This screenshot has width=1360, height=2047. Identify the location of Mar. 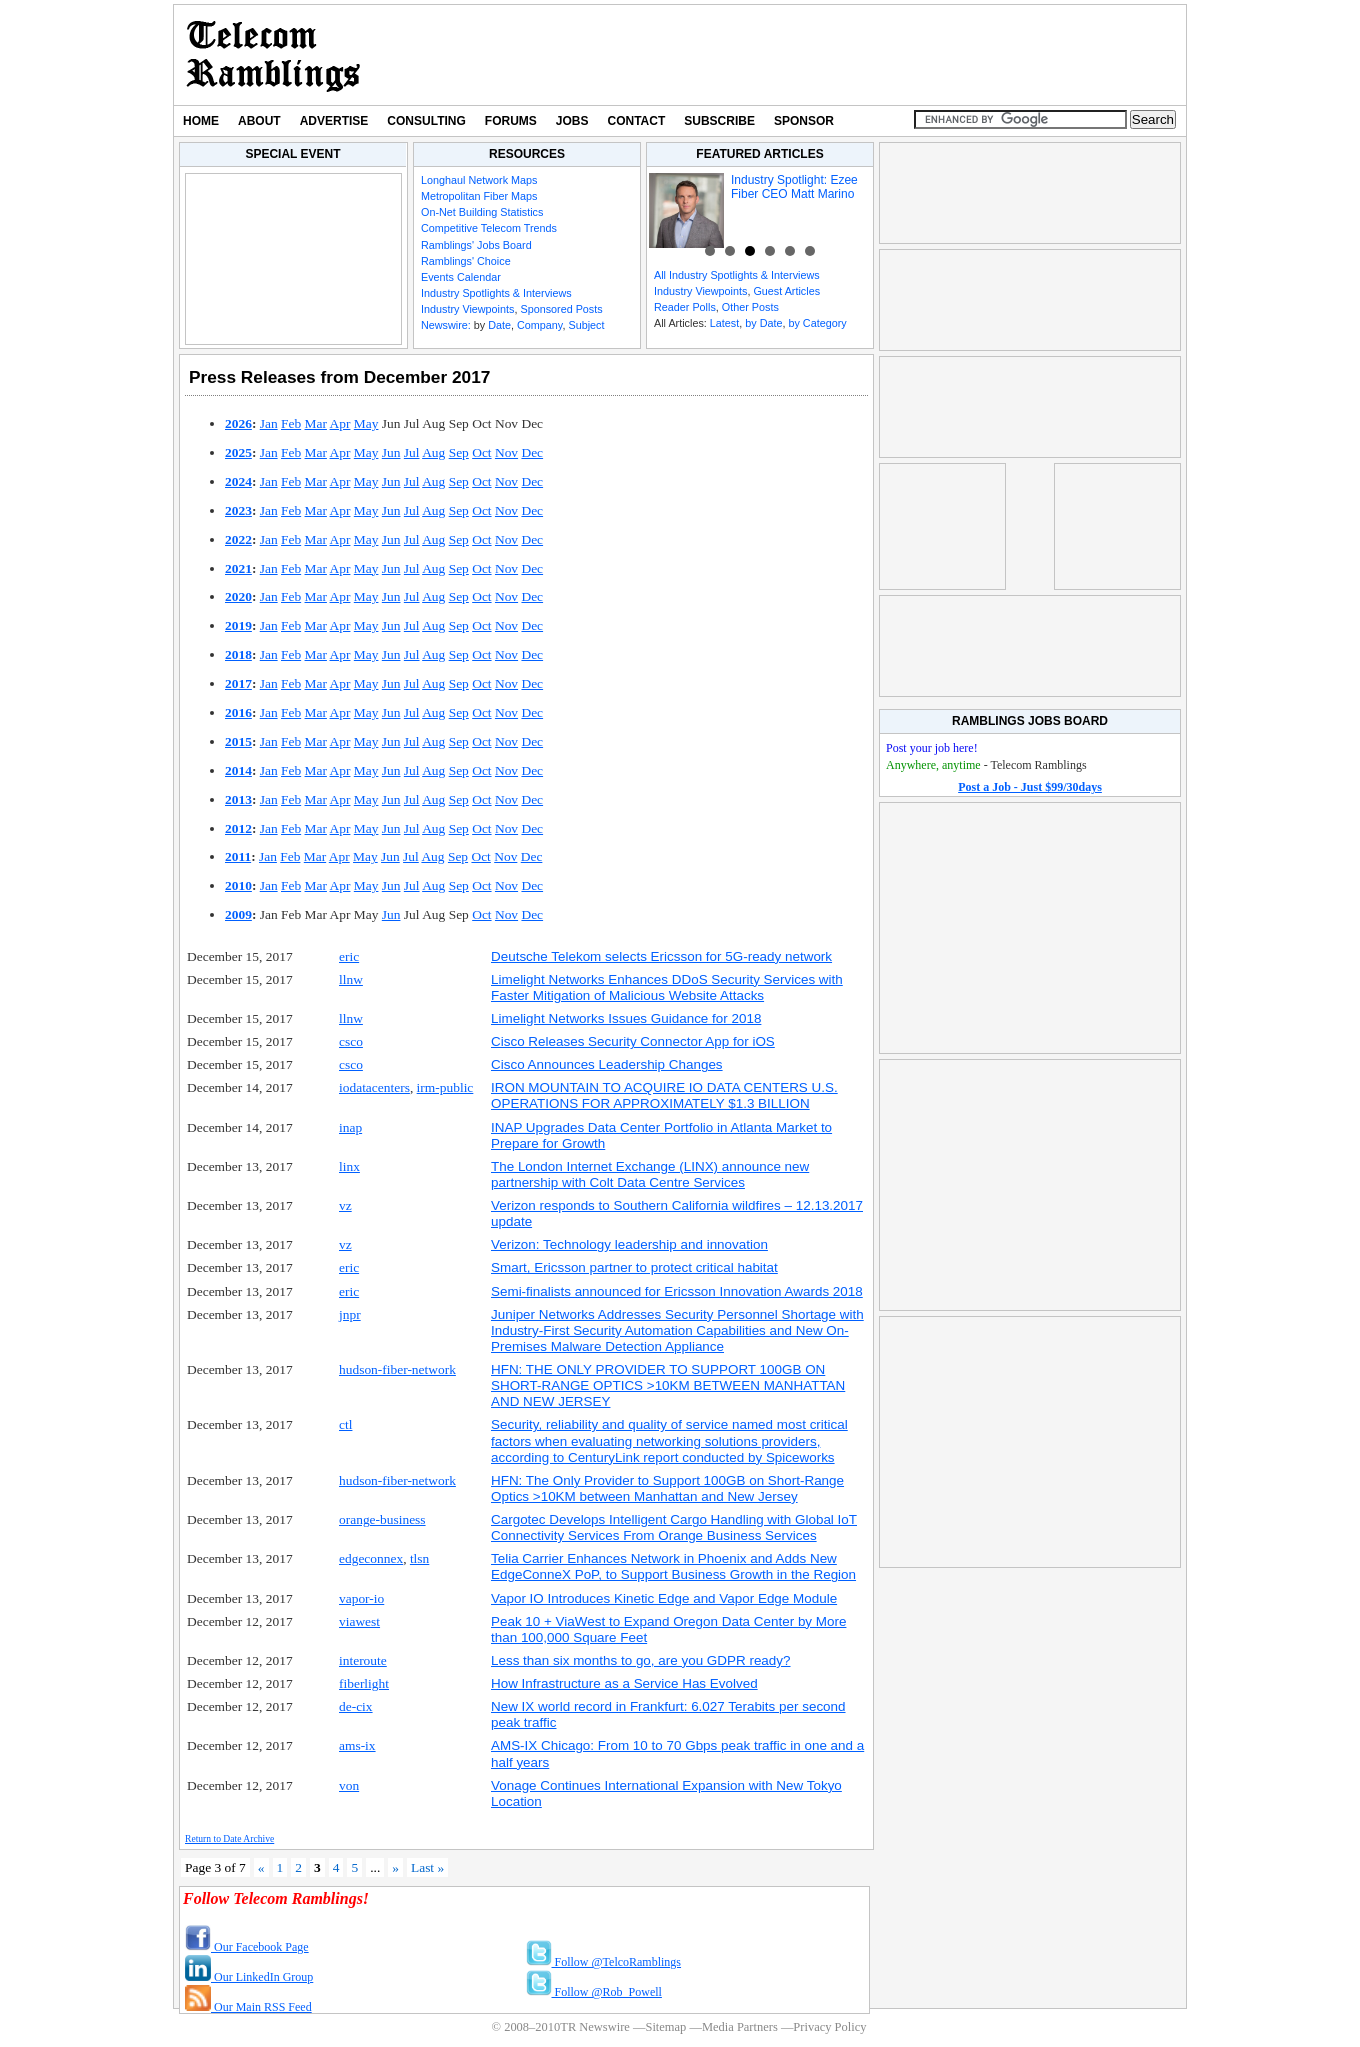
(316, 423).